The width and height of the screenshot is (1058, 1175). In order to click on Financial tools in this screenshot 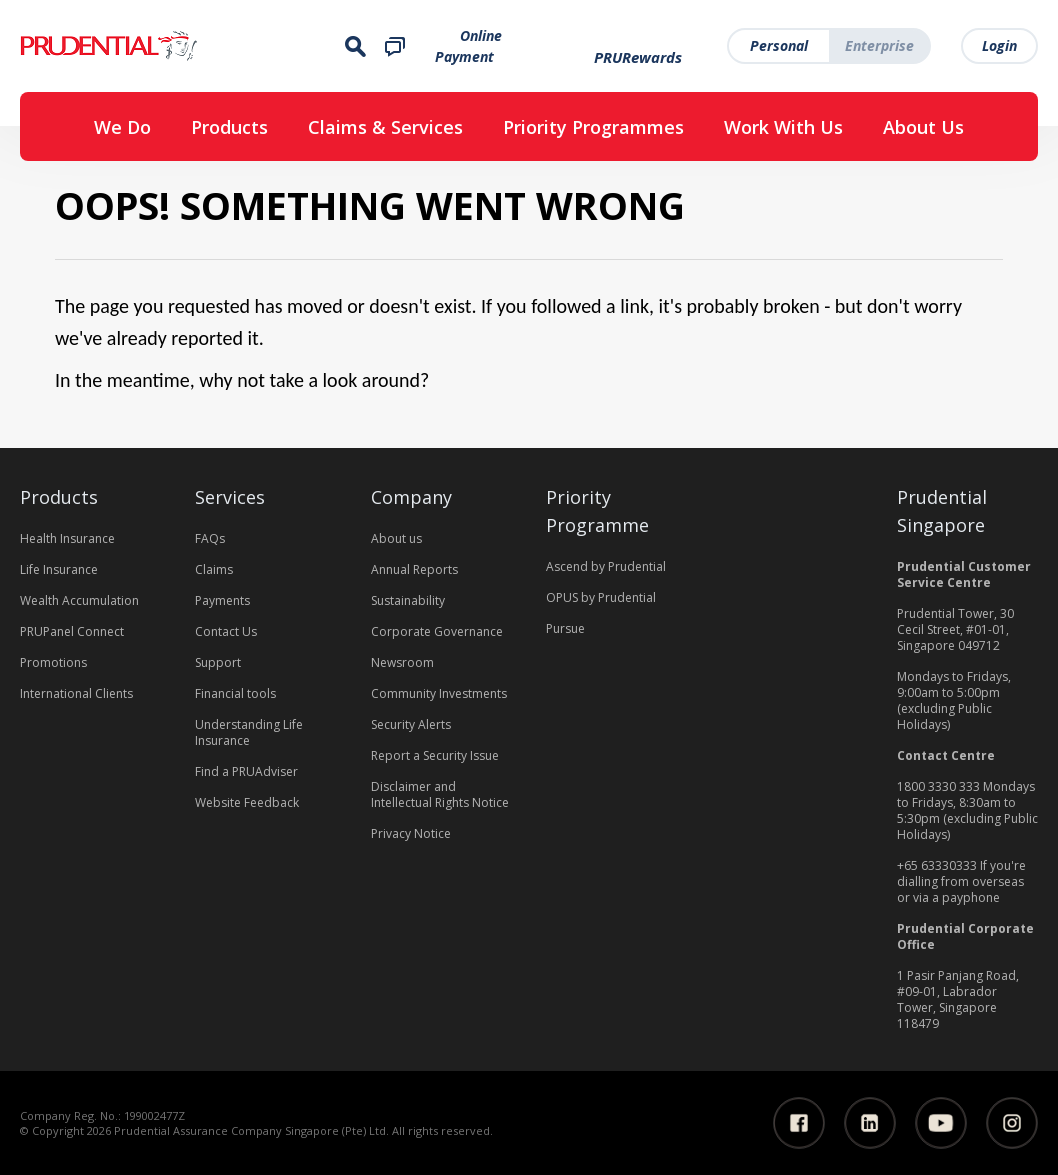, I will do `click(235, 693)`.